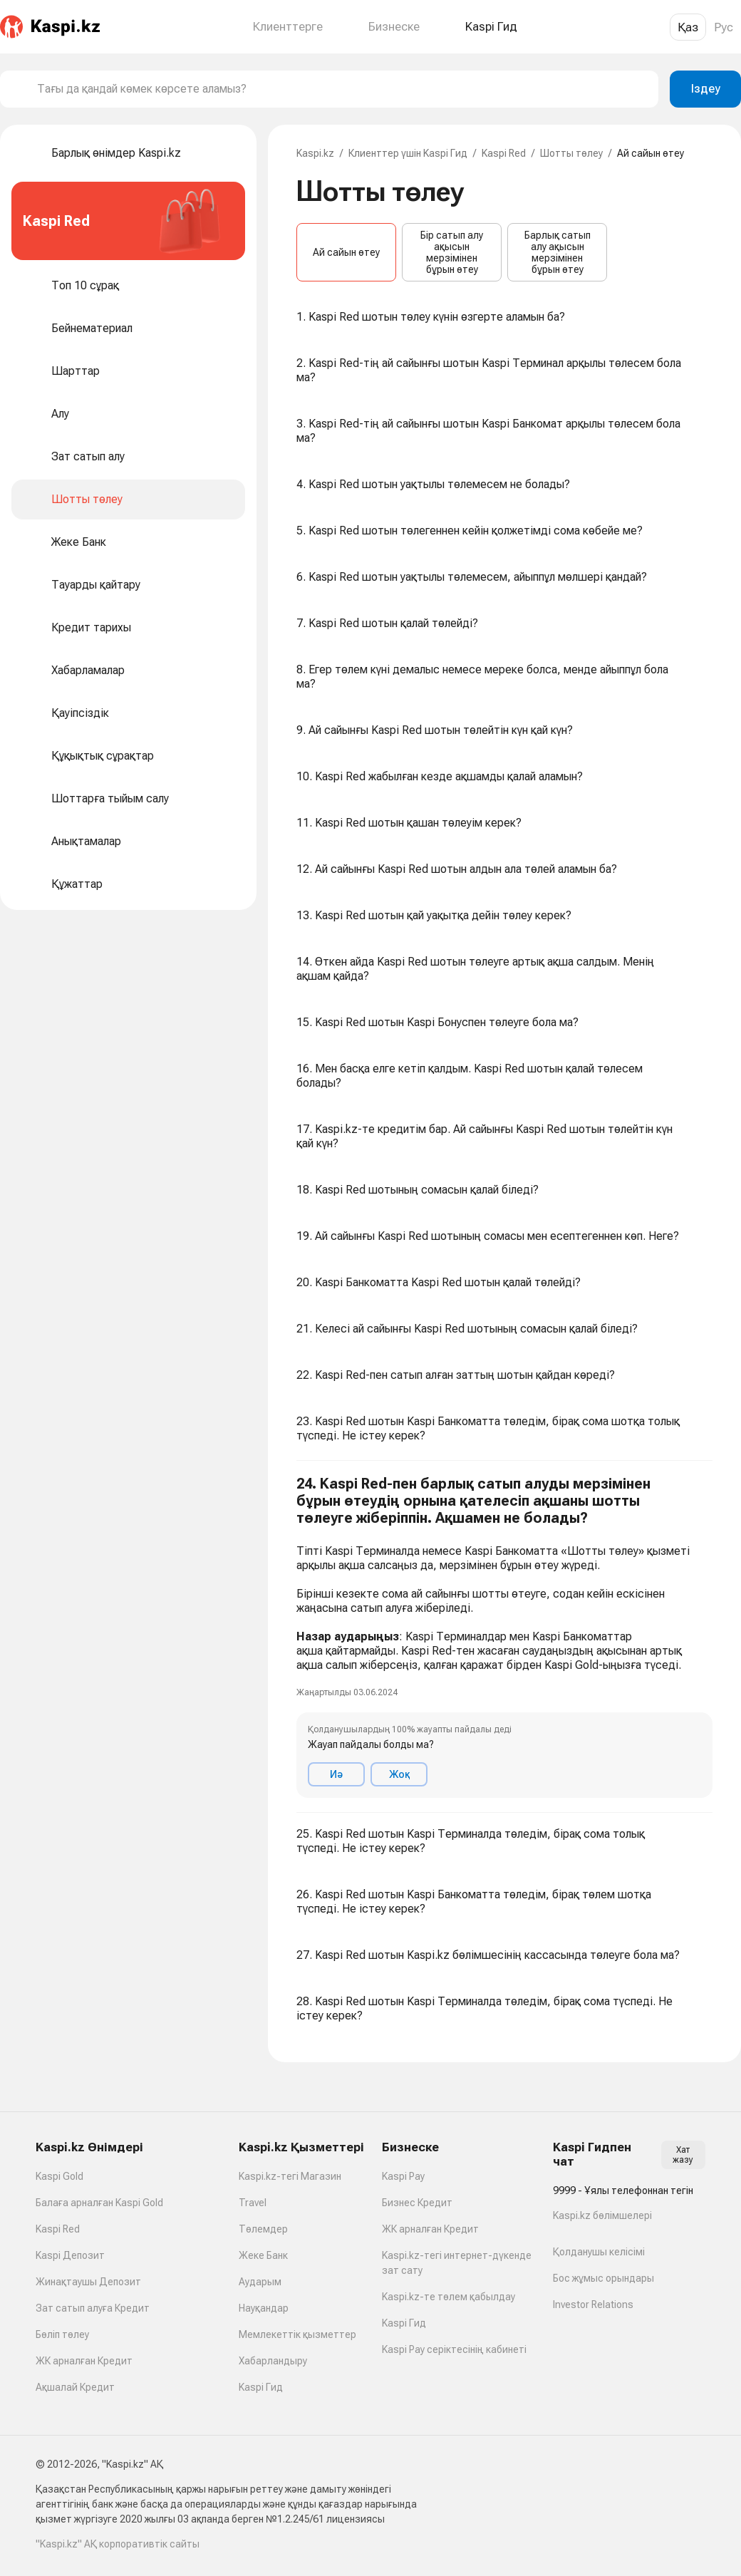  Describe the element at coordinates (263, 2255) in the screenshot. I see `Жеке Банк` at that location.